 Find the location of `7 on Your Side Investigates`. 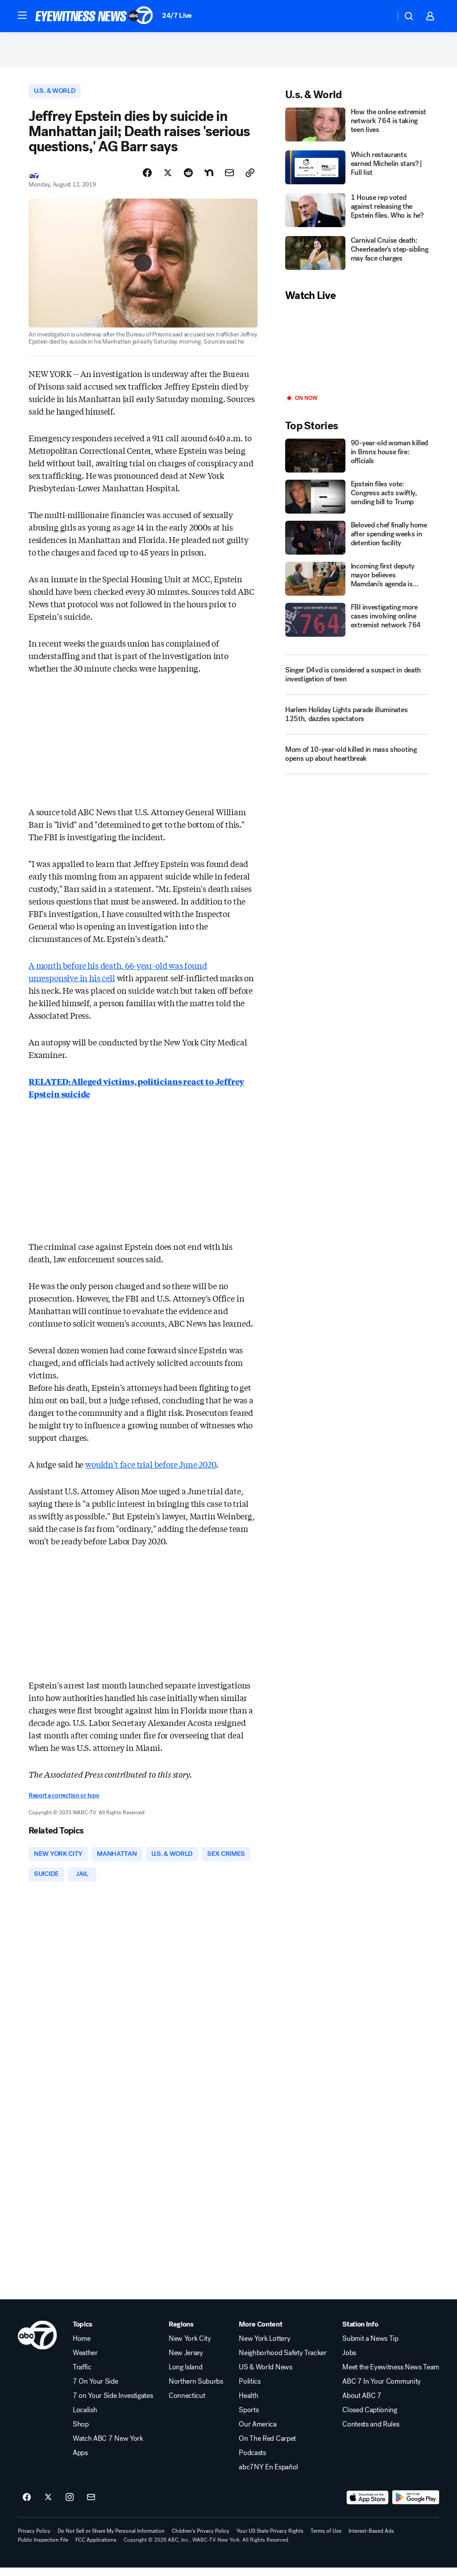

7 on Your Side Investigates is located at coordinates (113, 2404).